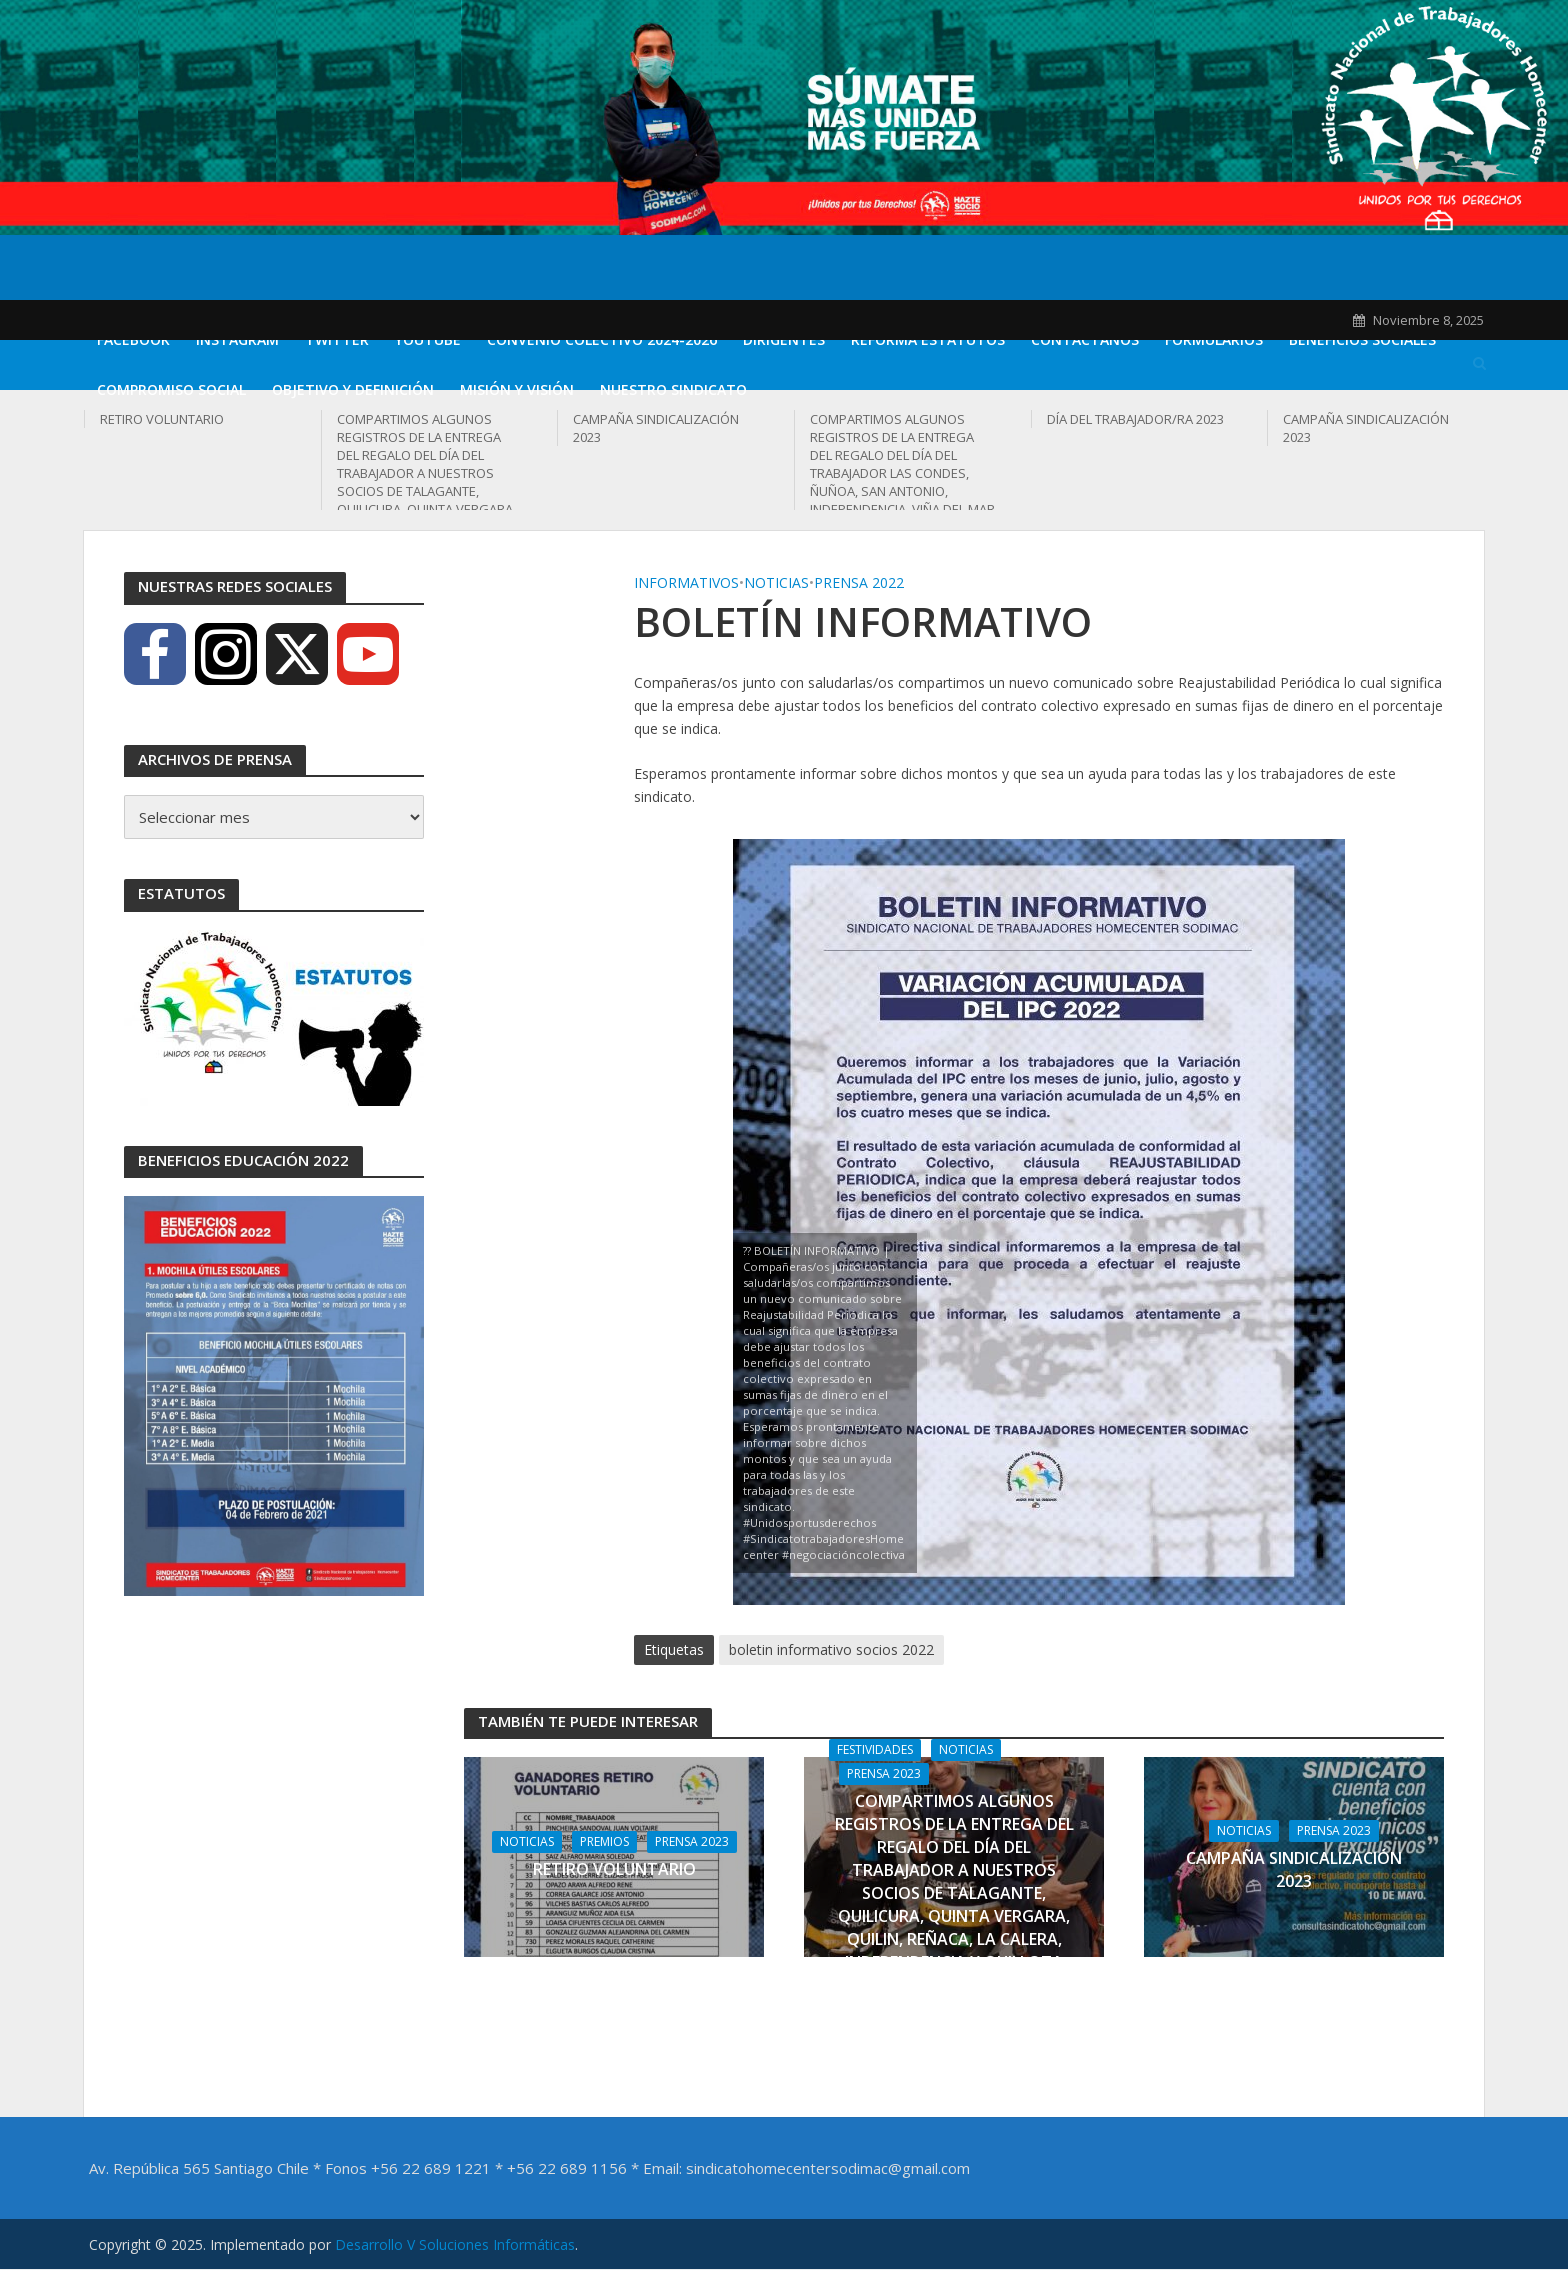 The image size is (1568, 2270). I want to click on boletin informativo socios 2022, so click(831, 1649).